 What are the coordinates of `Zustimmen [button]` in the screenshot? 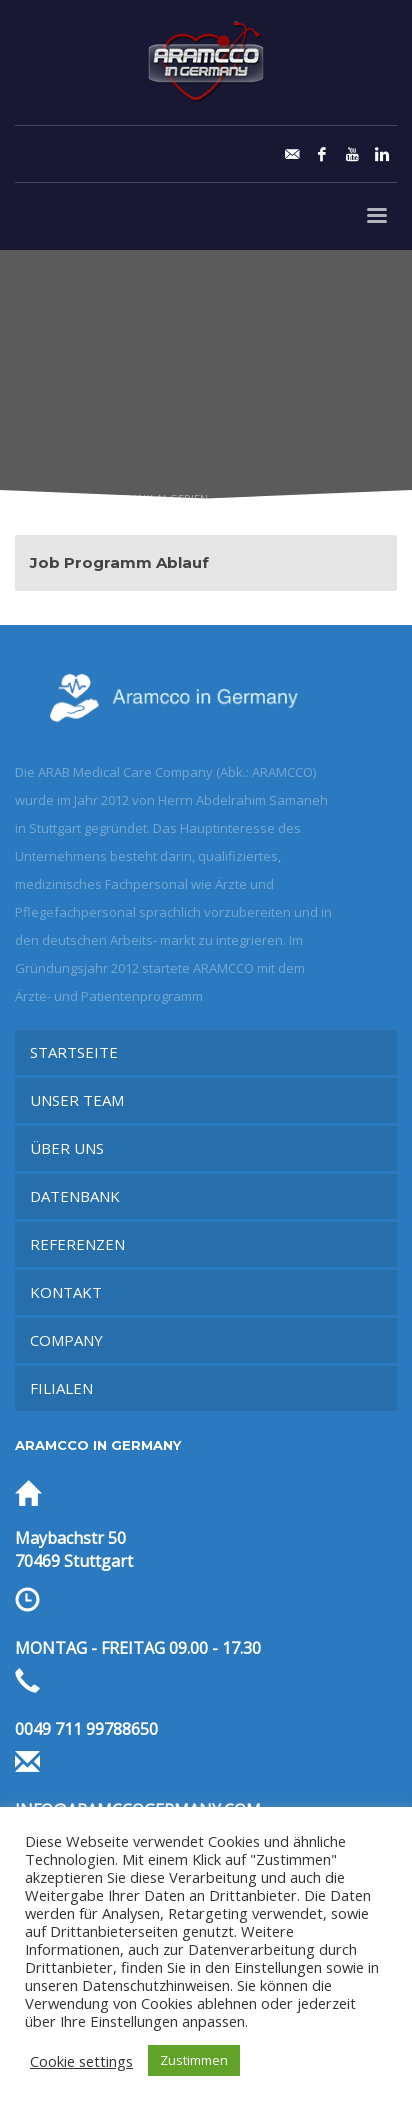 It's located at (194, 2060).